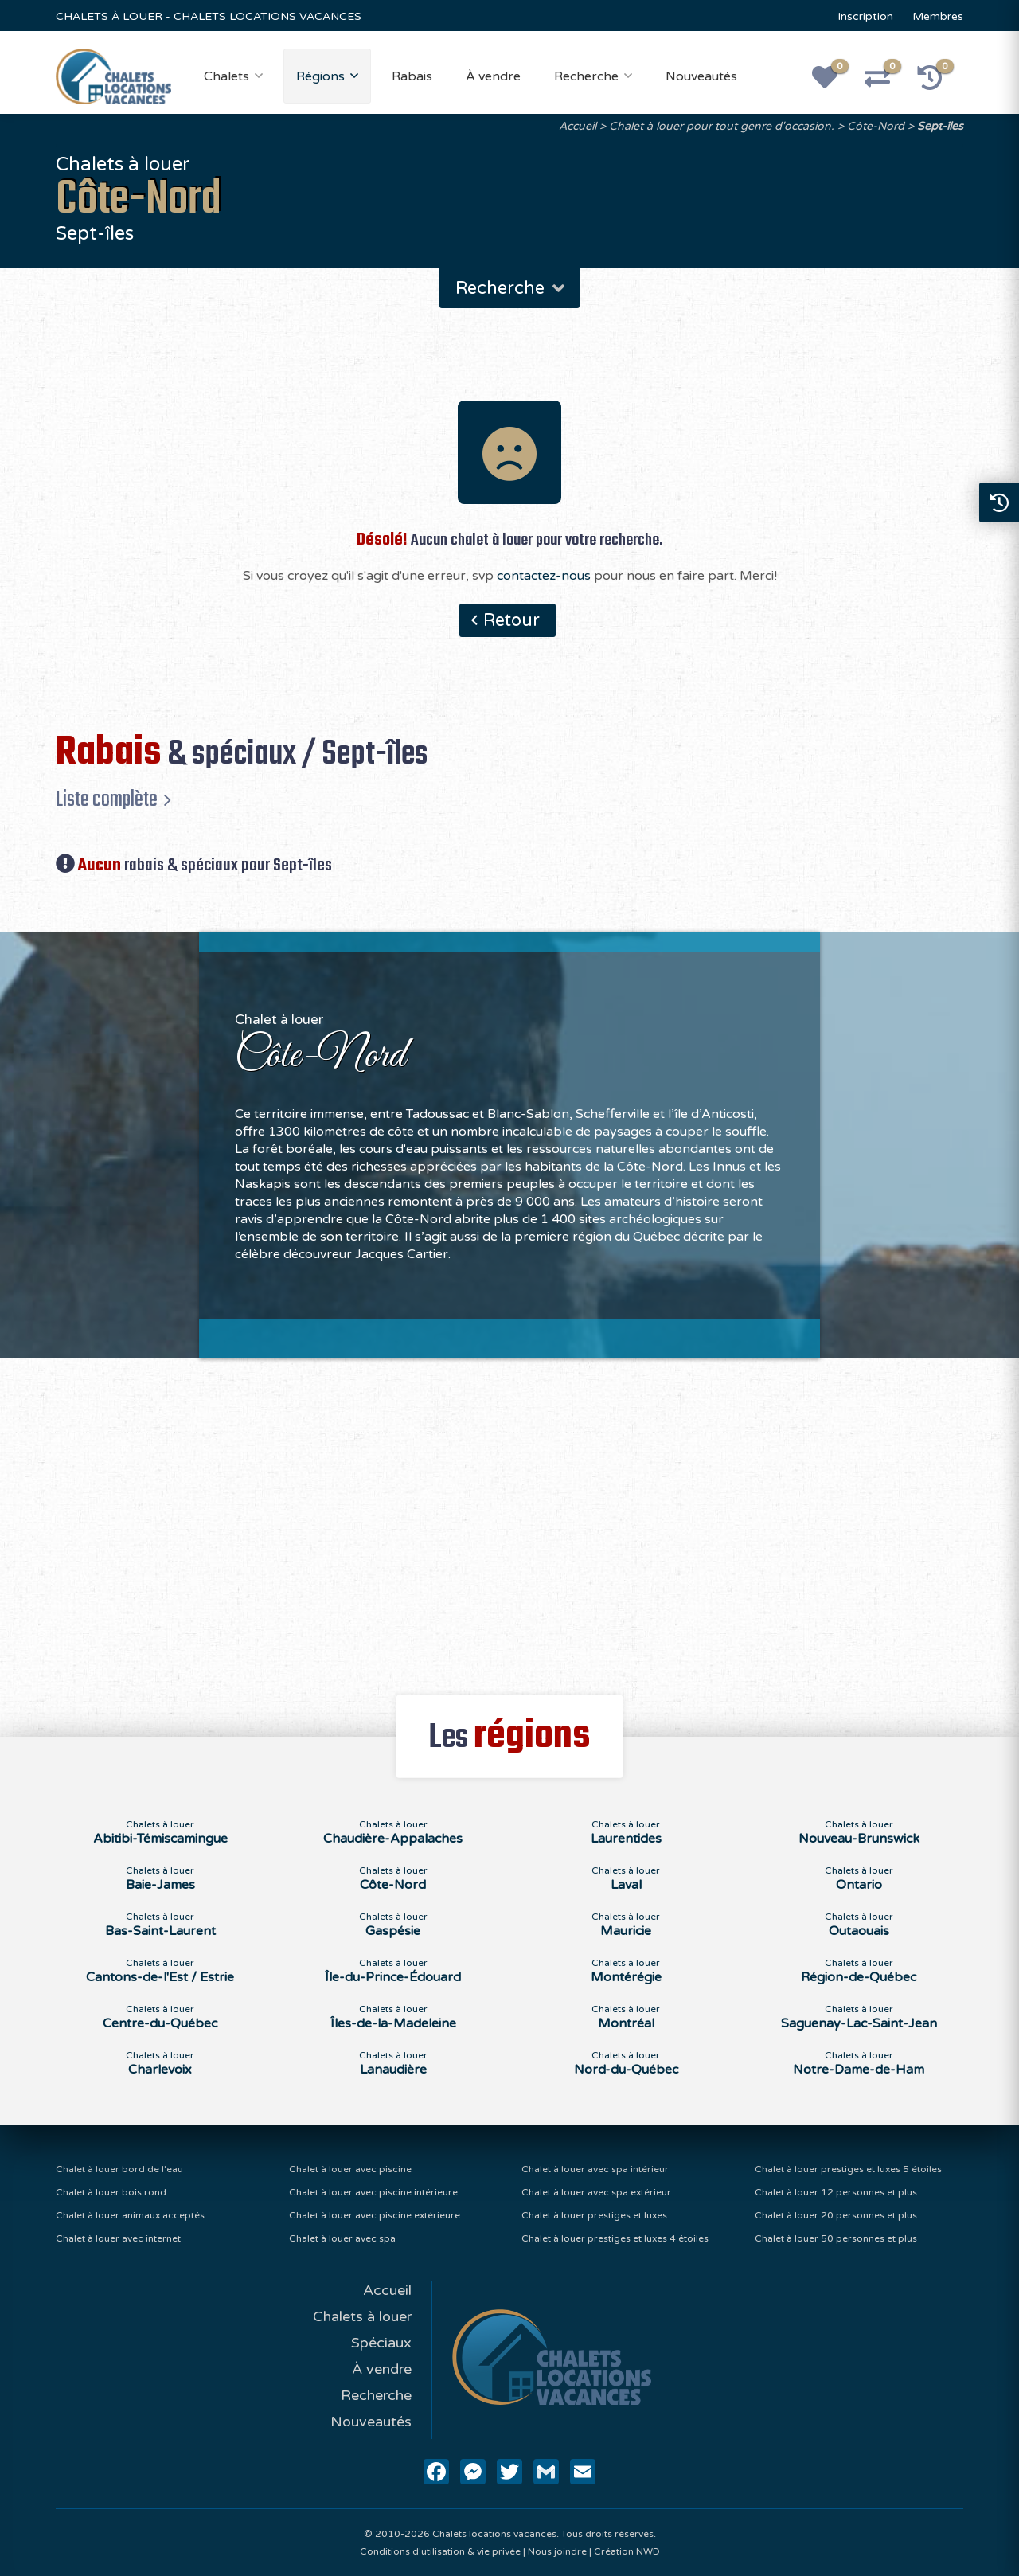  I want to click on À vendre, so click(493, 76).